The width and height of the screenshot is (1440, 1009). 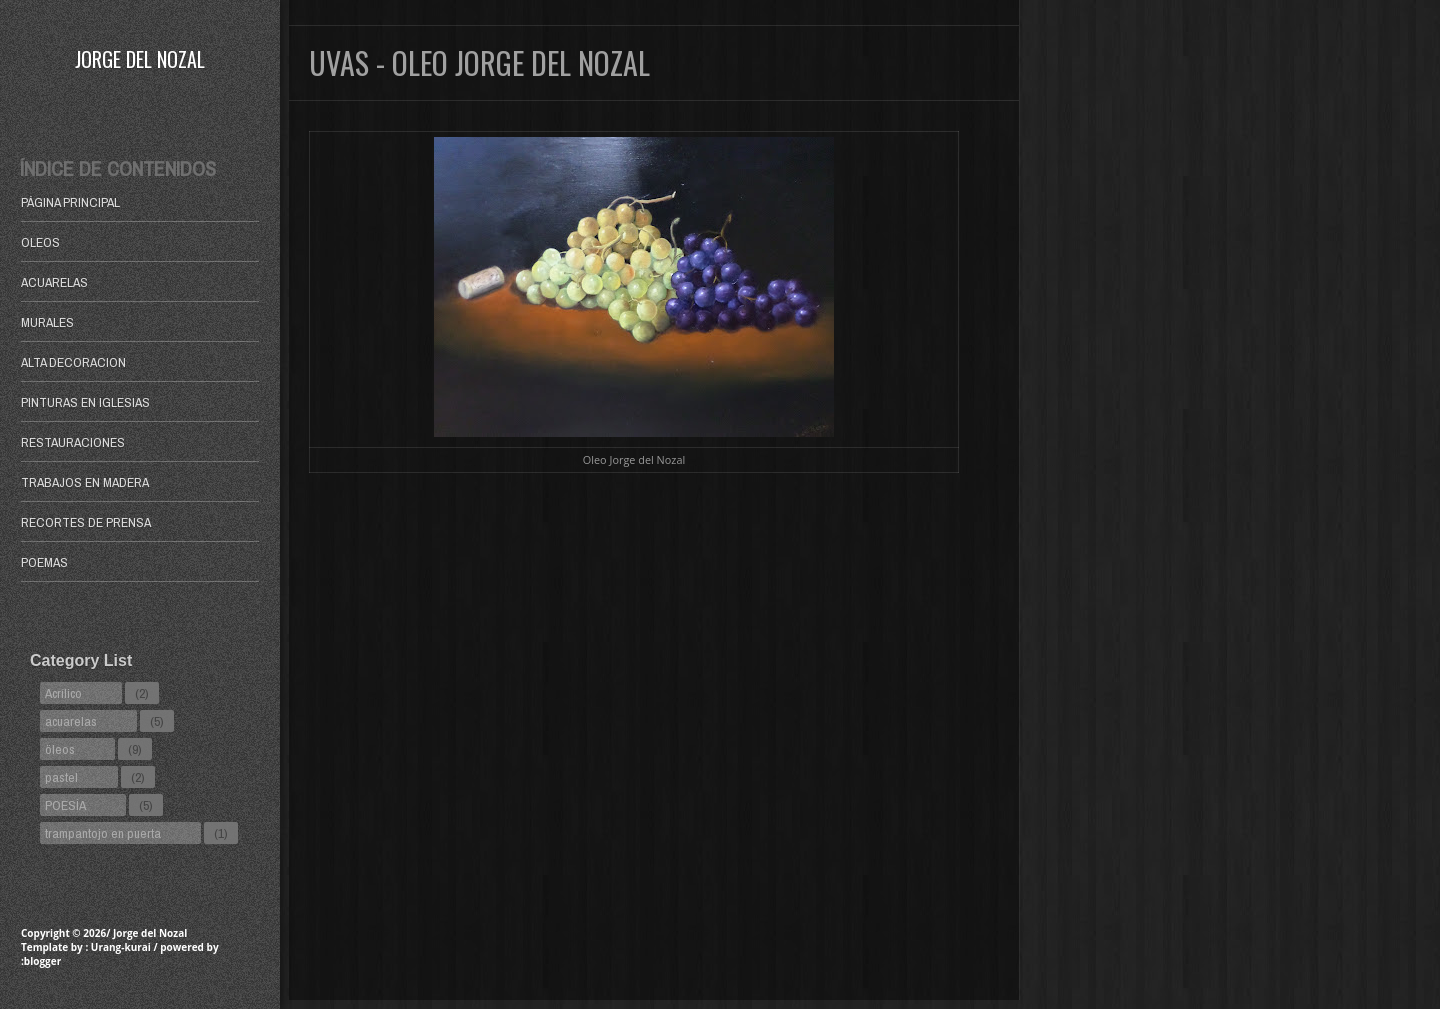 What do you see at coordinates (70, 202) in the screenshot?
I see `Página principal` at bounding box center [70, 202].